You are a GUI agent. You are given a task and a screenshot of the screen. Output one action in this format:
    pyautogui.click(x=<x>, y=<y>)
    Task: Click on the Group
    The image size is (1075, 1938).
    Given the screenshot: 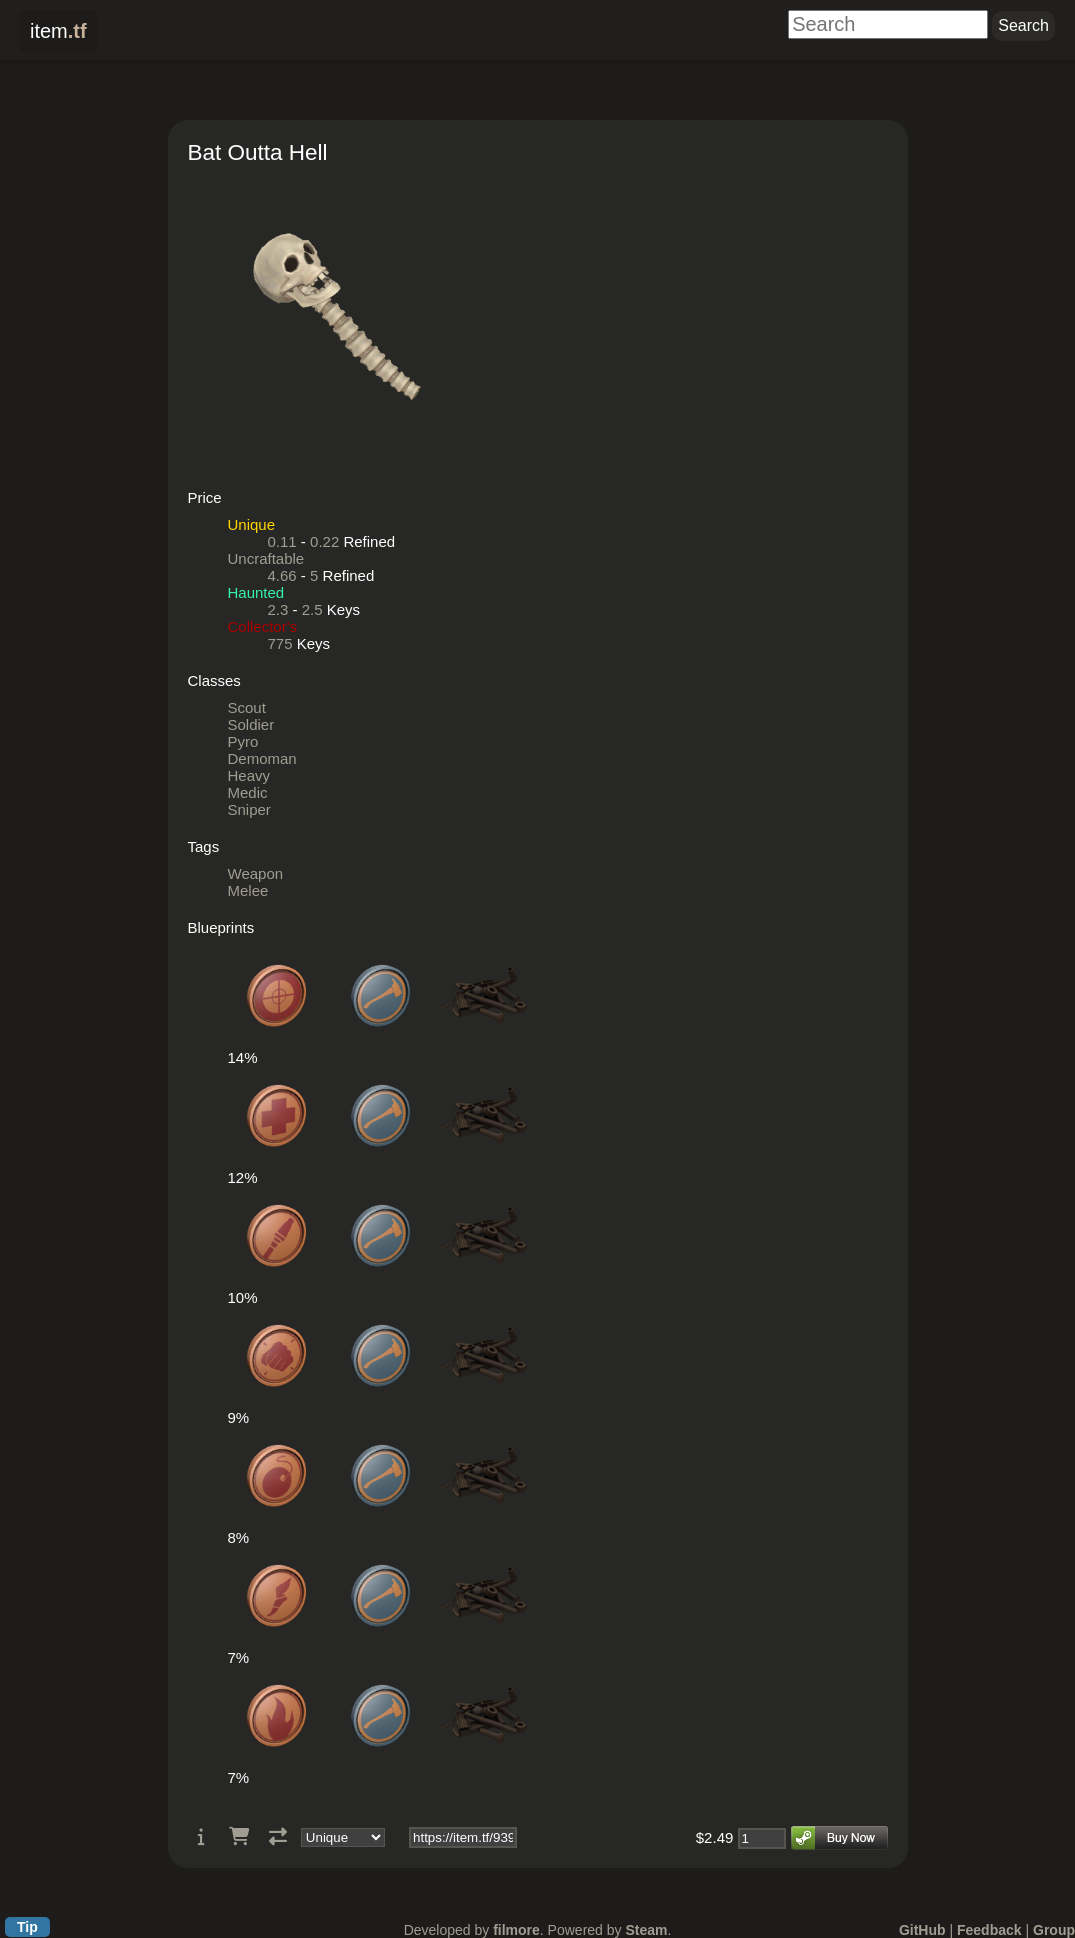 What is the action you would take?
    pyautogui.click(x=1054, y=1930)
    